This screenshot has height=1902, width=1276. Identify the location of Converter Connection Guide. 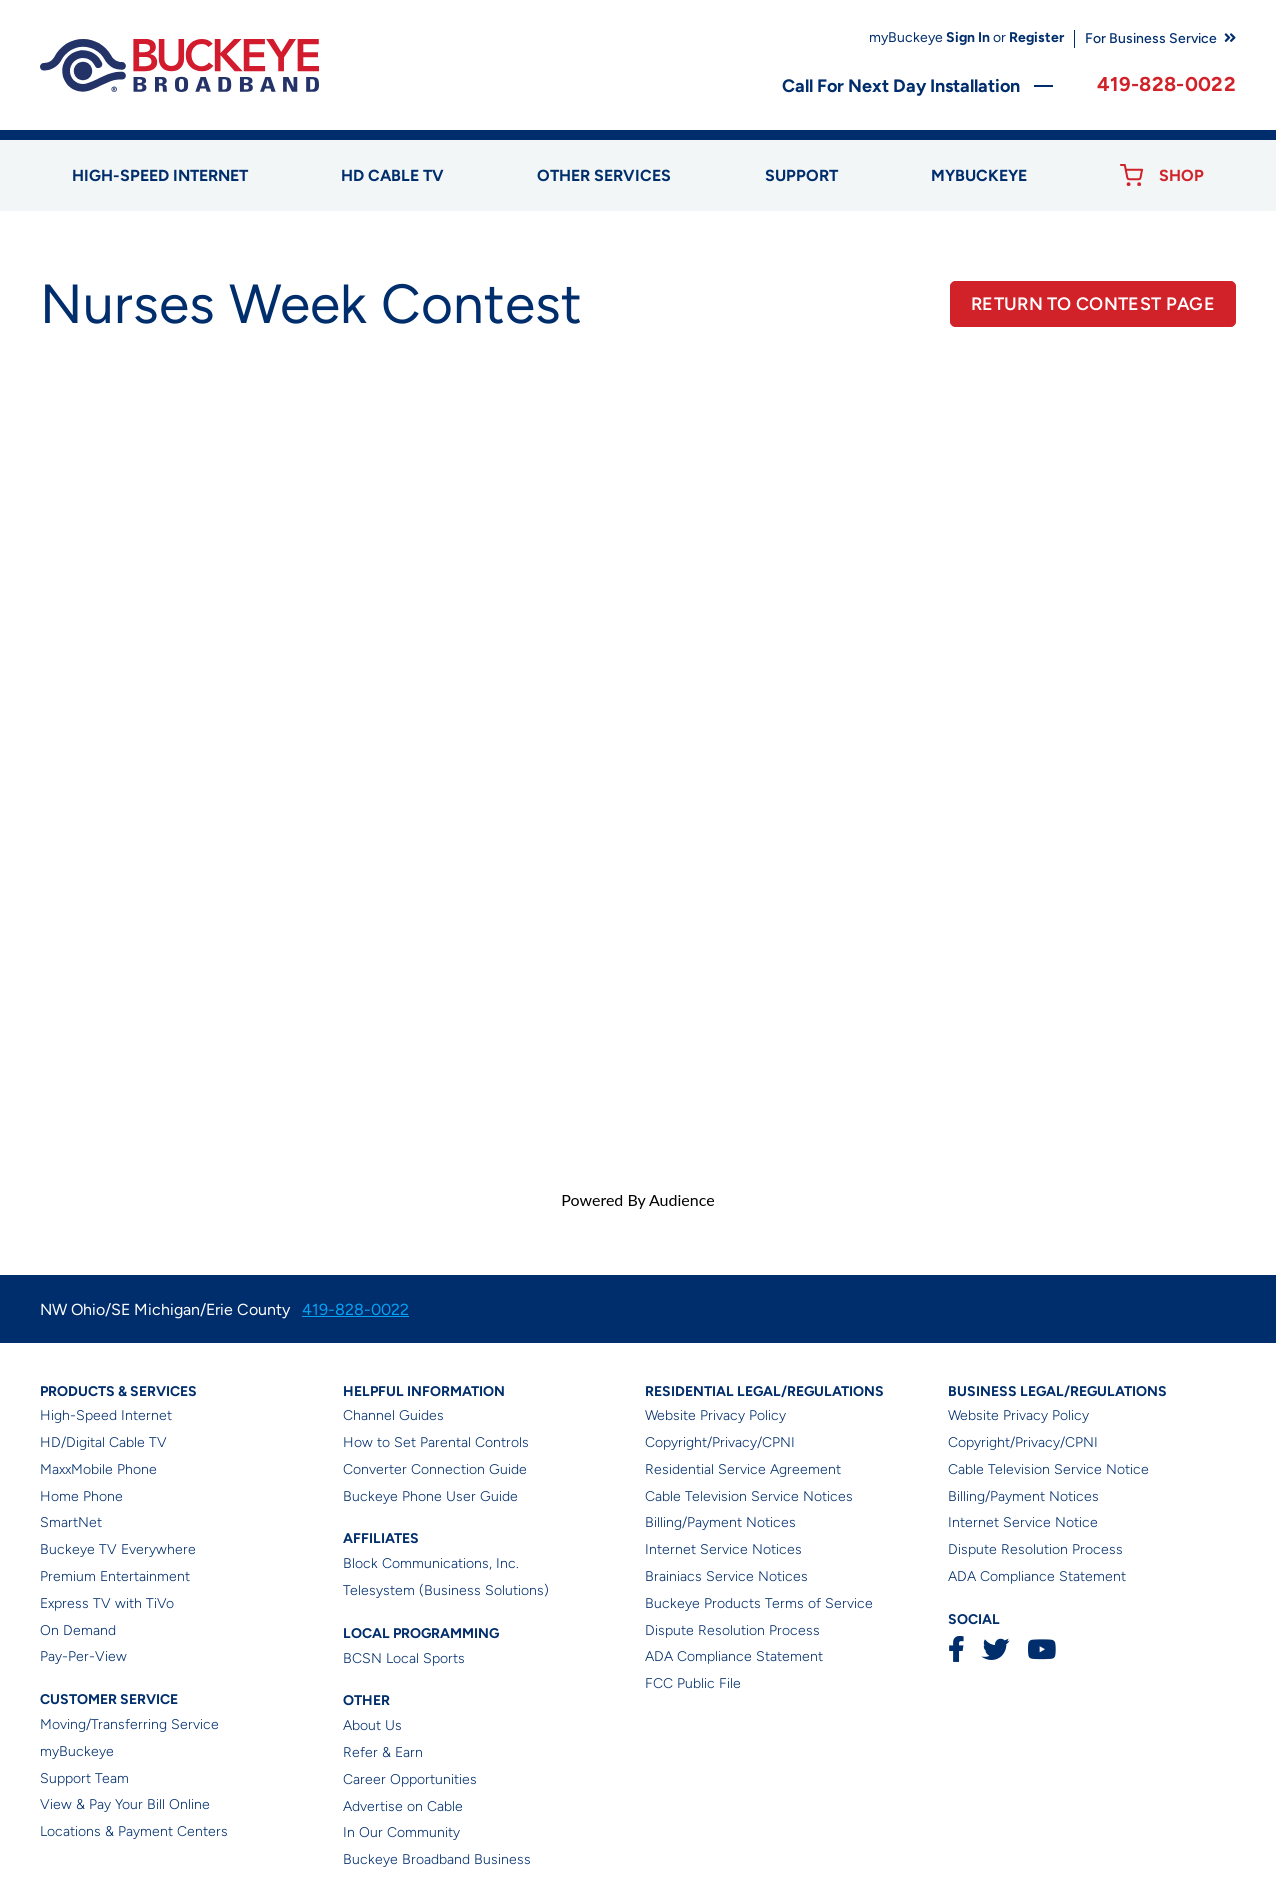
(435, 1469).